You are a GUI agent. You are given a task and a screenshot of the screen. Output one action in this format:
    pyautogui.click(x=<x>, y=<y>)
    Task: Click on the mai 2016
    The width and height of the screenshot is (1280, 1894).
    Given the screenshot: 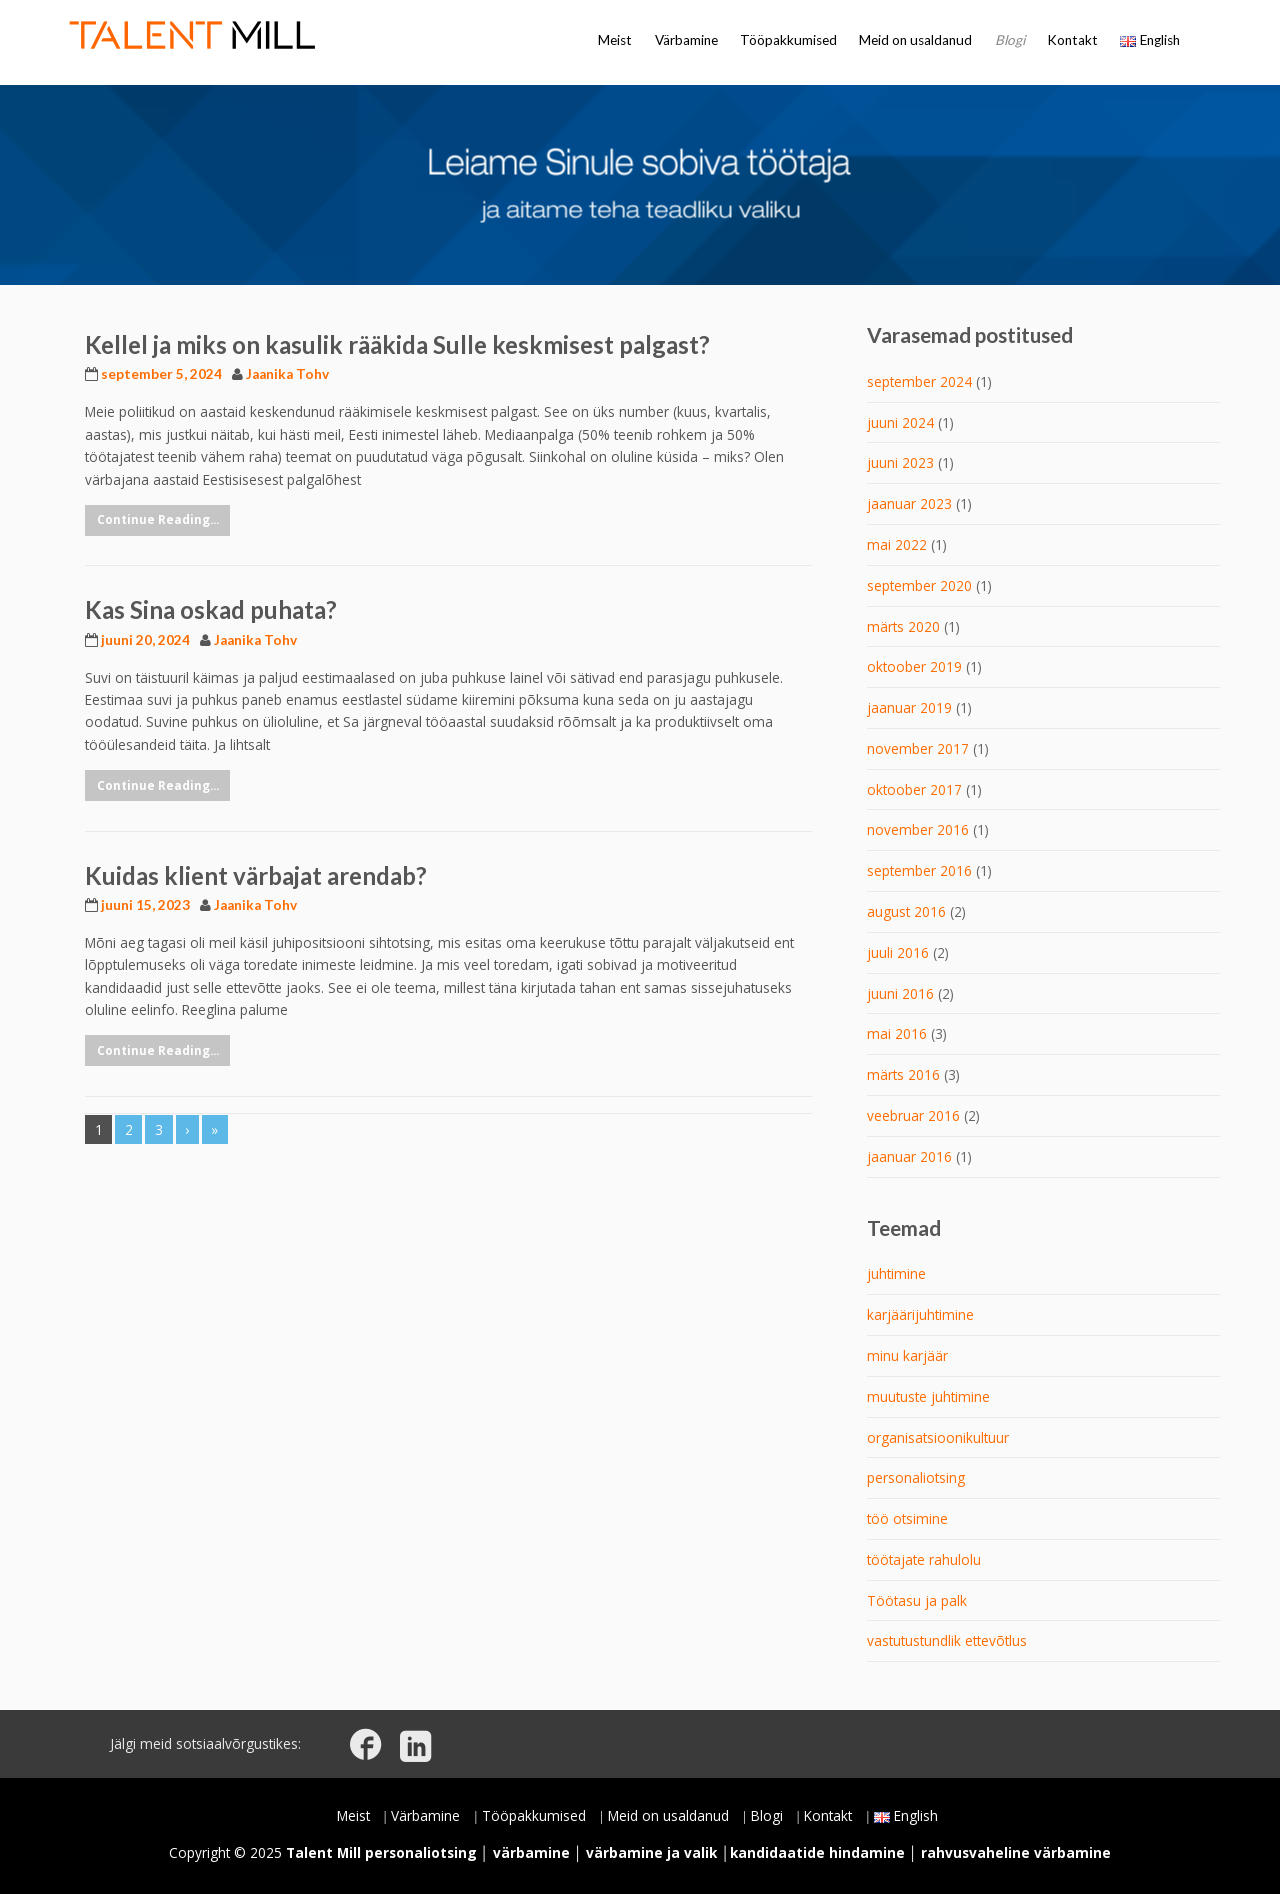 What is the action you would take?
    pyautogui.click(x=897, y=1033)
    